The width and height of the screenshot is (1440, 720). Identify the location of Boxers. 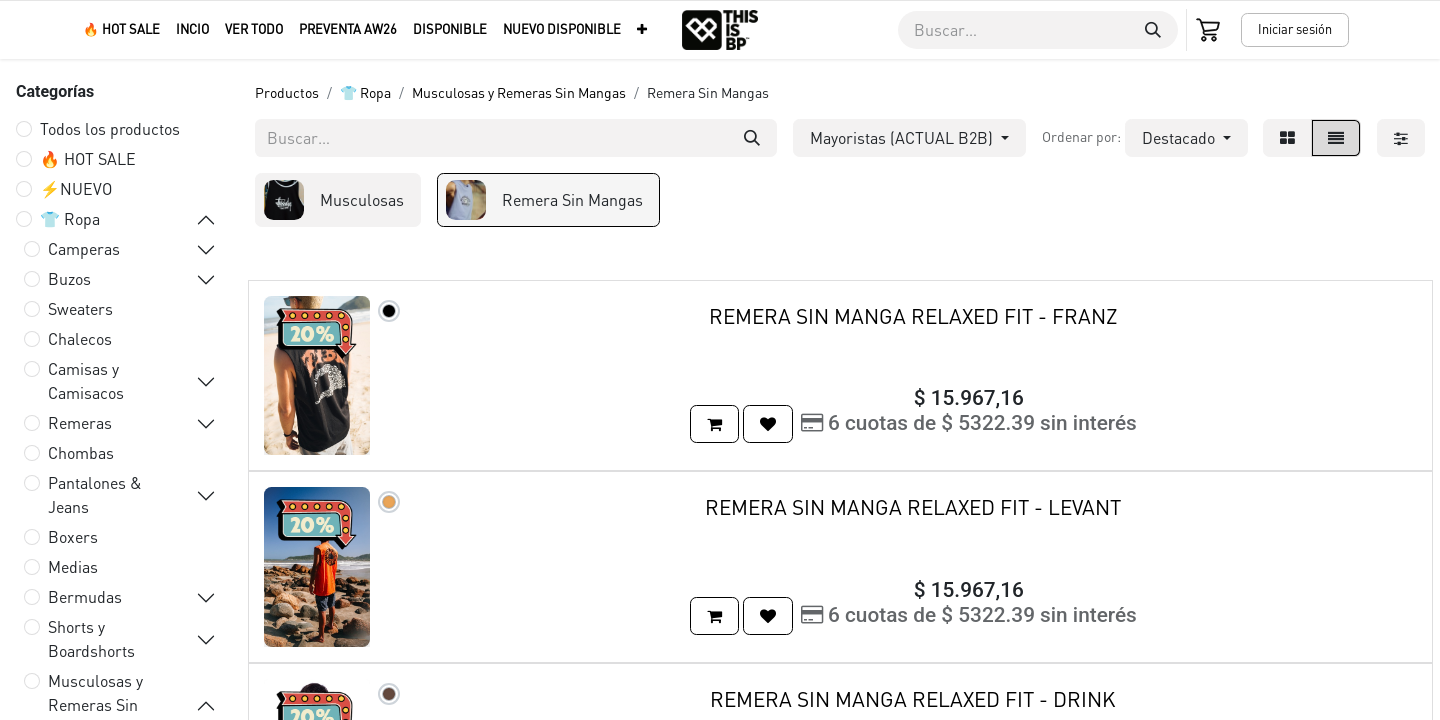
(73, 536).